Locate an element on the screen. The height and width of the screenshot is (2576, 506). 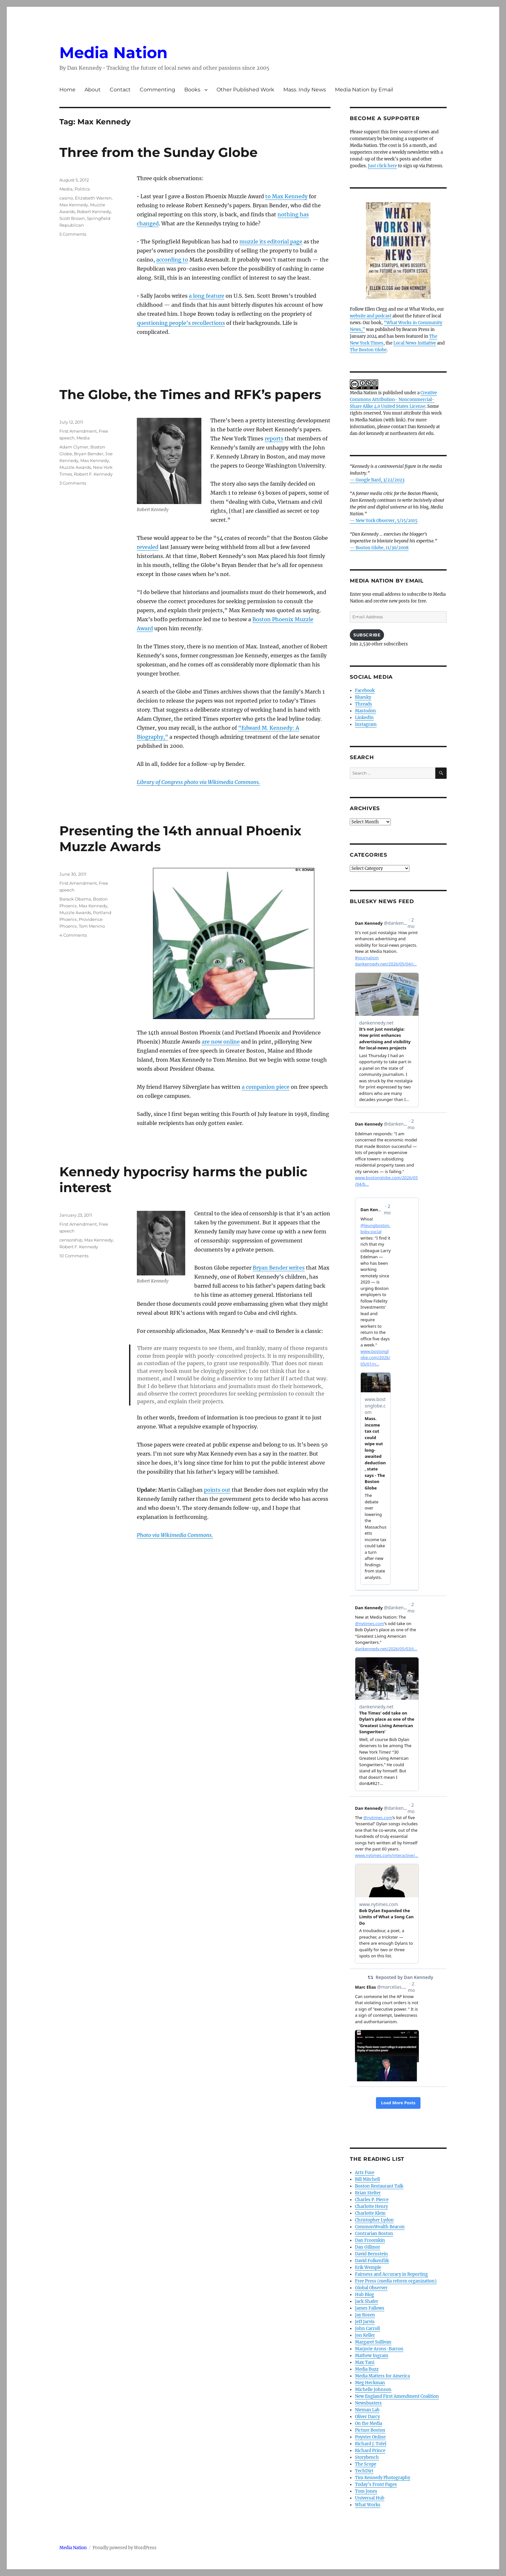
Subscribe is located at coordinates (366, 634).